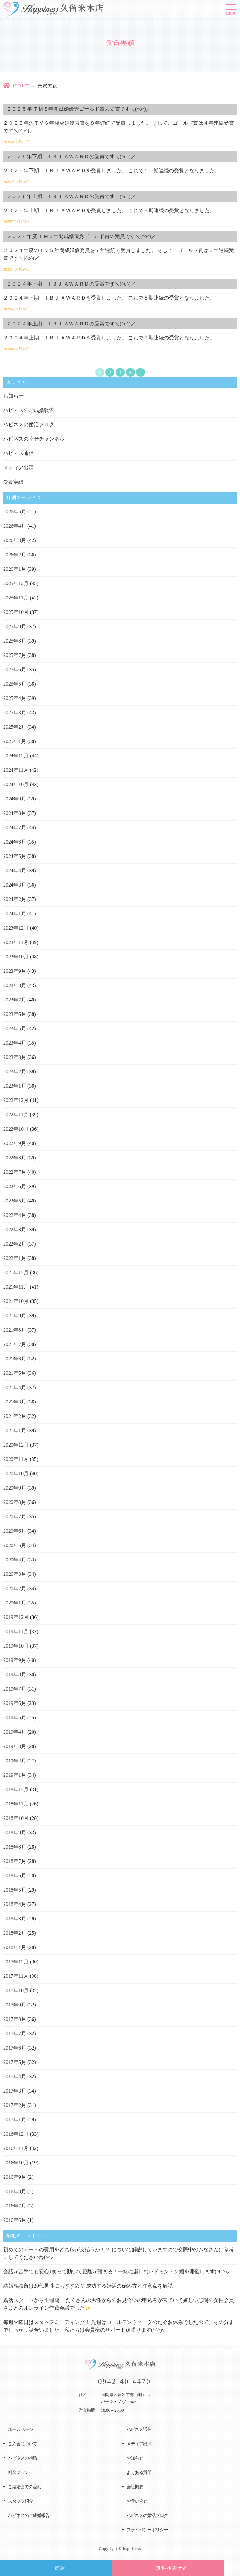 This screenshot has width=240, height=2576. What do you see at coordinates (16, 784) in the screenshot?
I see `2024年10月` at bounding box center [16, 784].